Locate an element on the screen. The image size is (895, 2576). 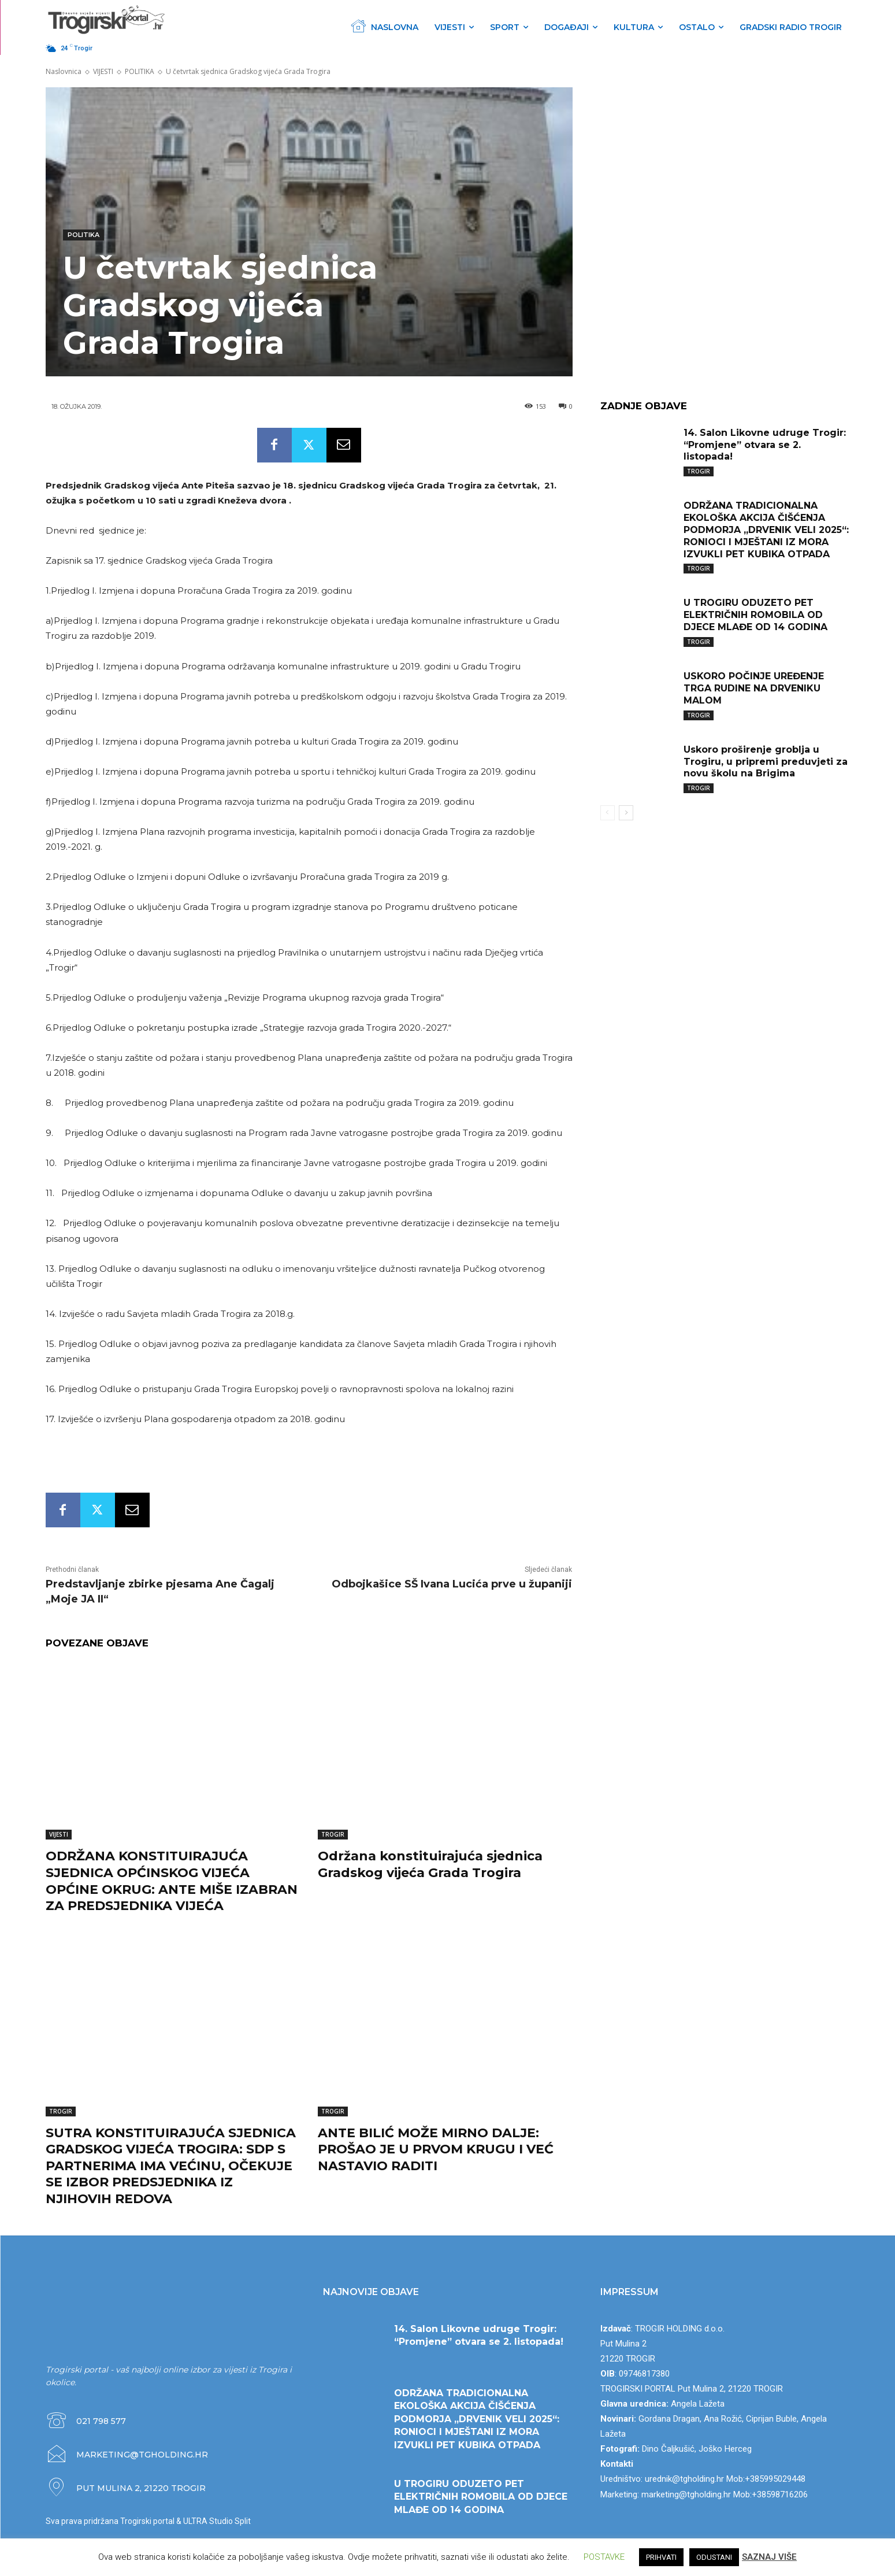
PRIHVATI [button] is located at coordinates (661, 2557).